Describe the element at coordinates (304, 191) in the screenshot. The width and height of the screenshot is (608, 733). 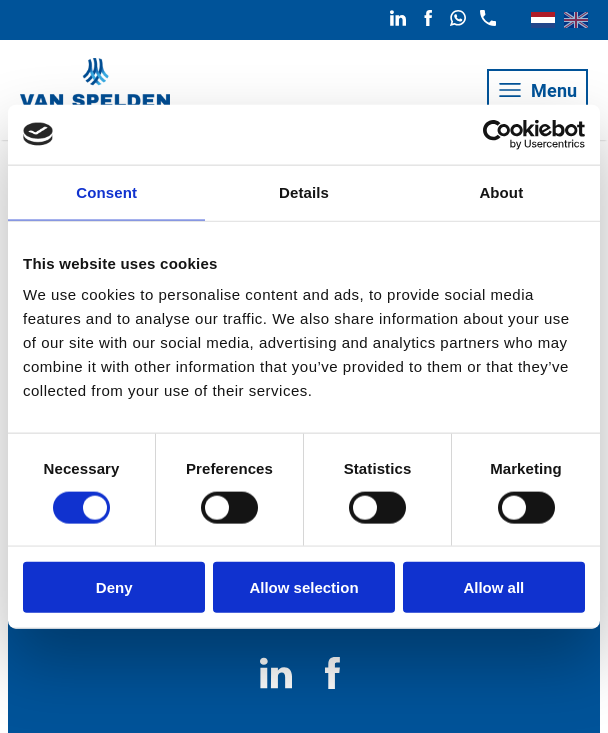
I see `Details [tab]` at that location.